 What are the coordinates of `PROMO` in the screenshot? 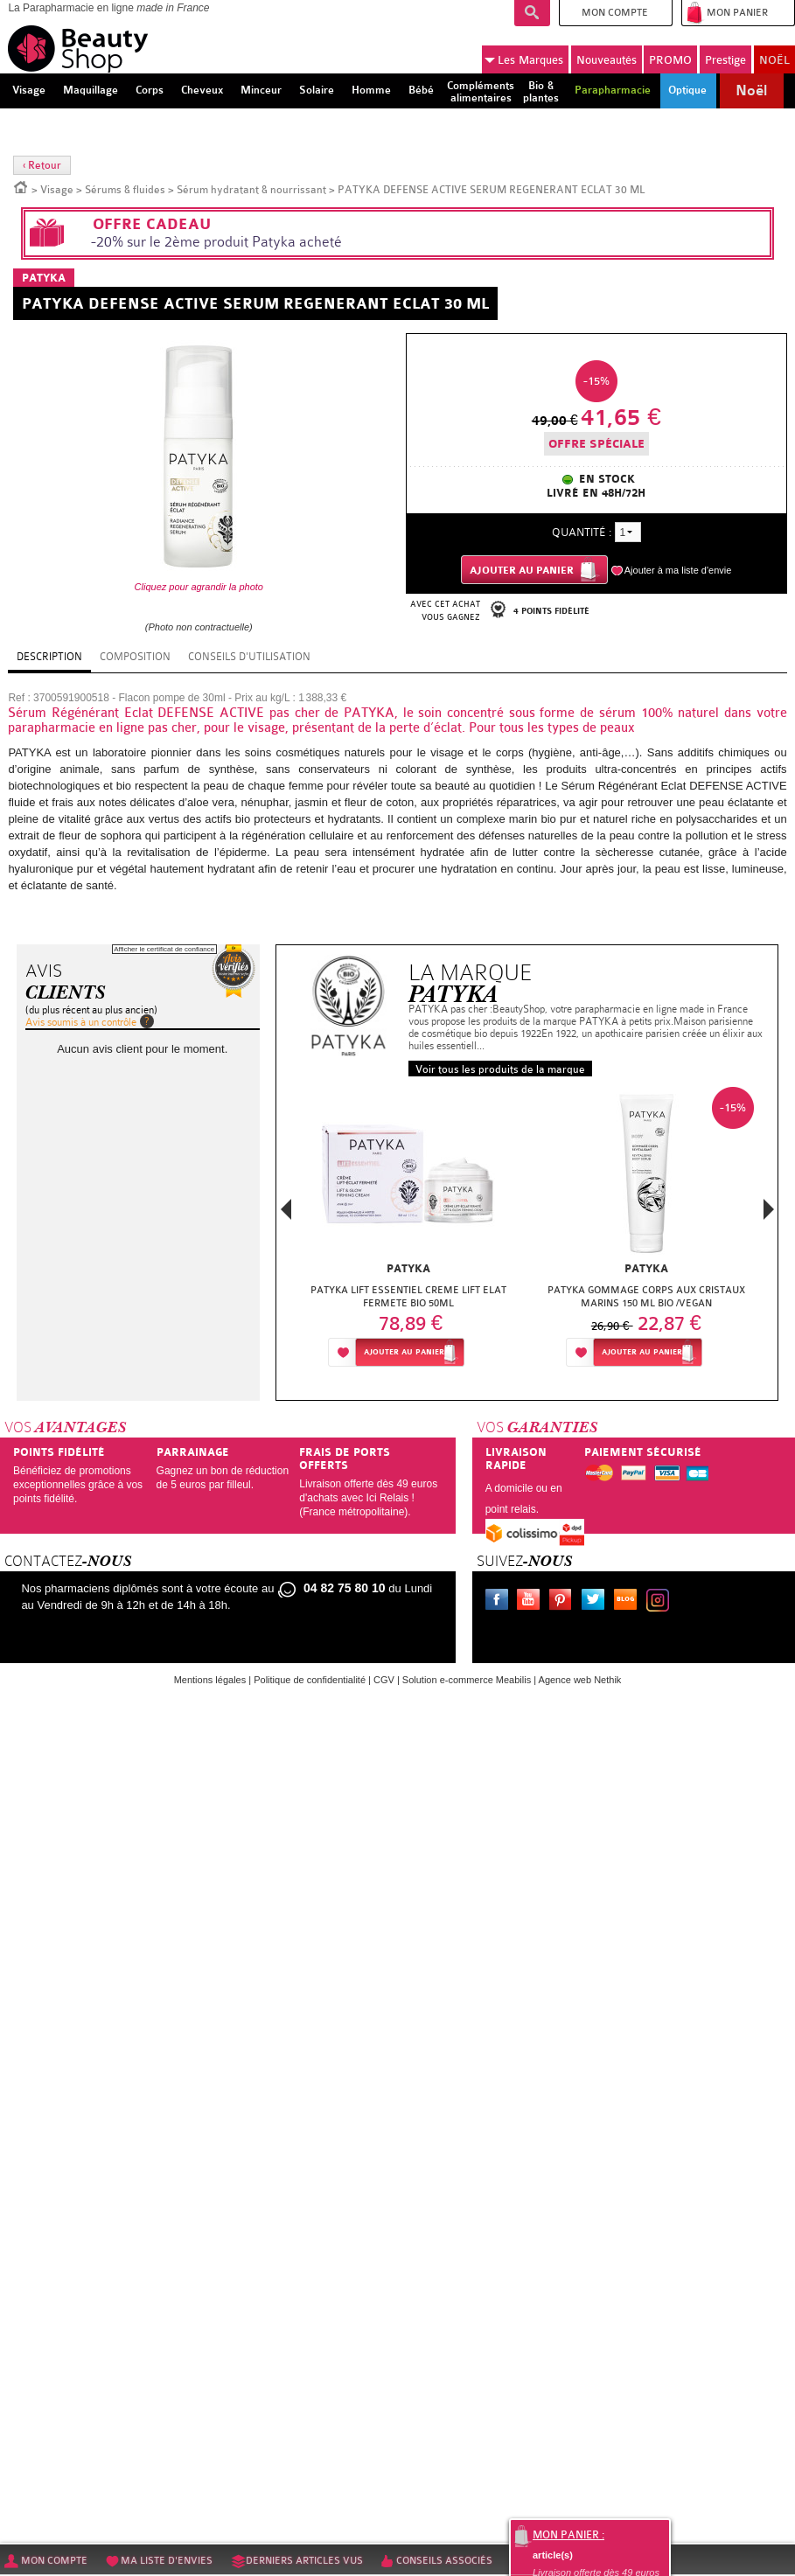 It's located at (670, 59).